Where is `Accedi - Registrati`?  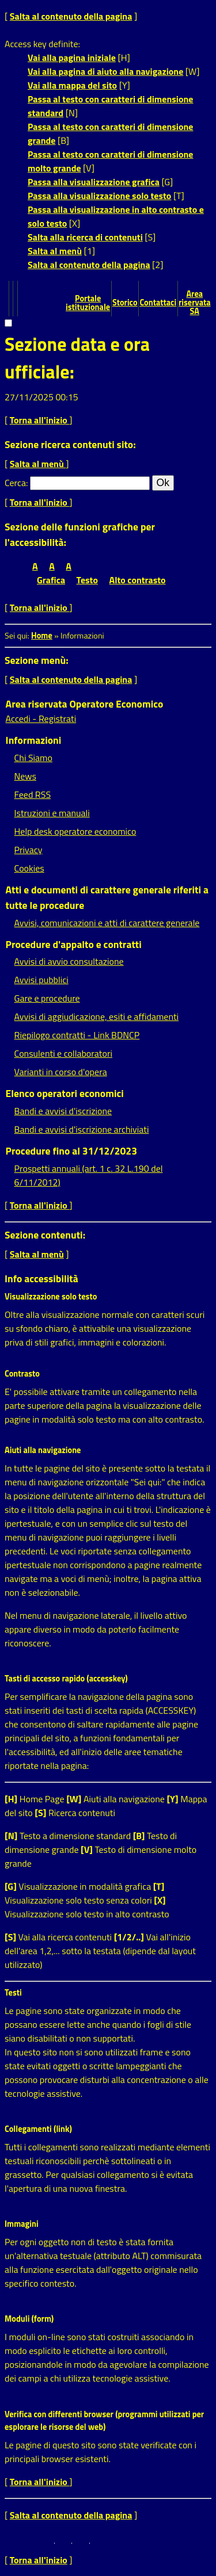 Accedi - Registrati is located at coordinates (41, 718).